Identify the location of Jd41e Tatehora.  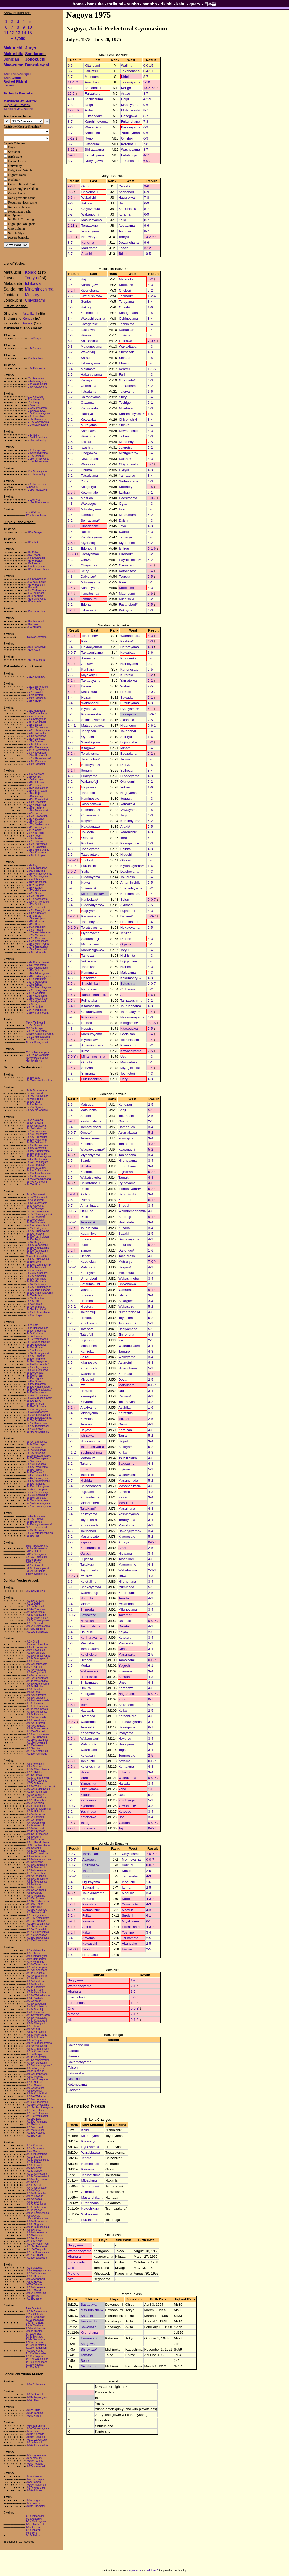
(34, 2325).